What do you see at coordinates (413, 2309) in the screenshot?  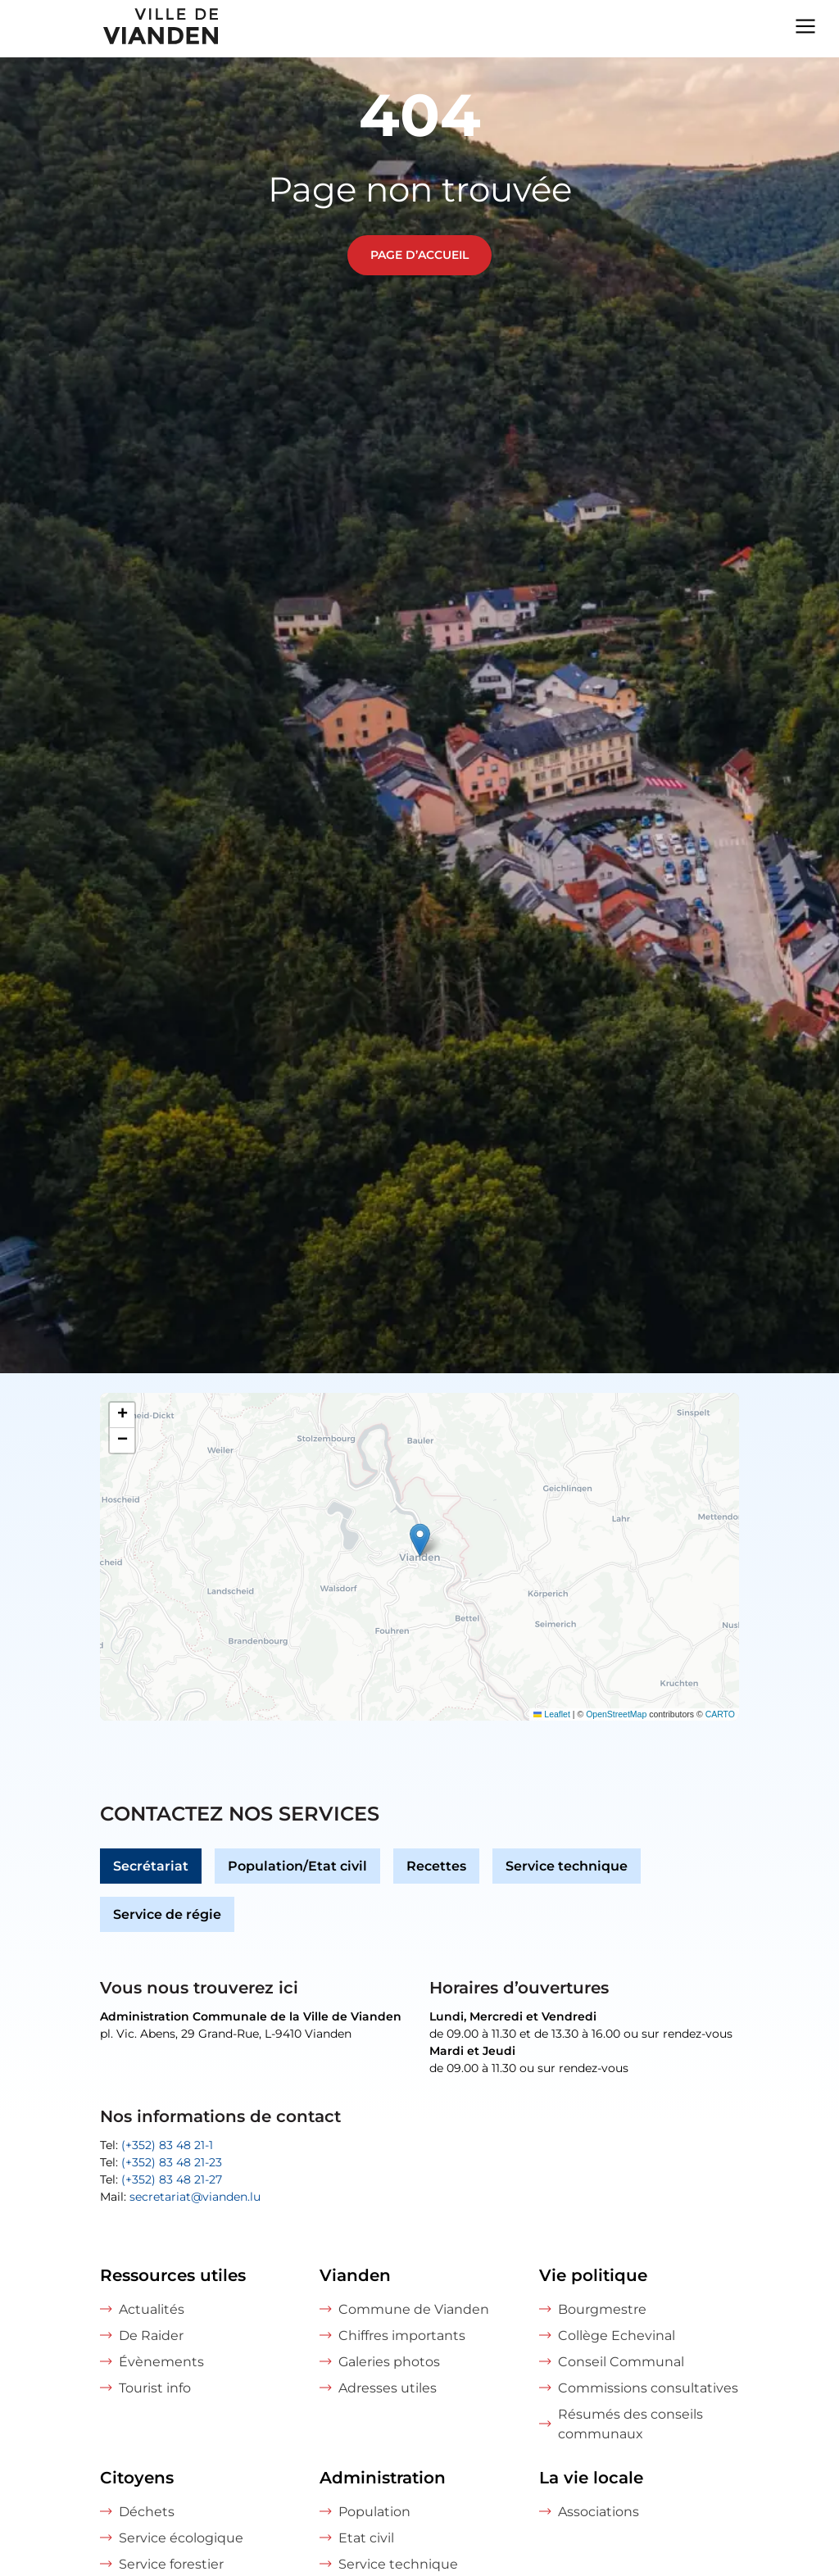 I see `Commune de Vianden` at bounding box center [413, 2309].